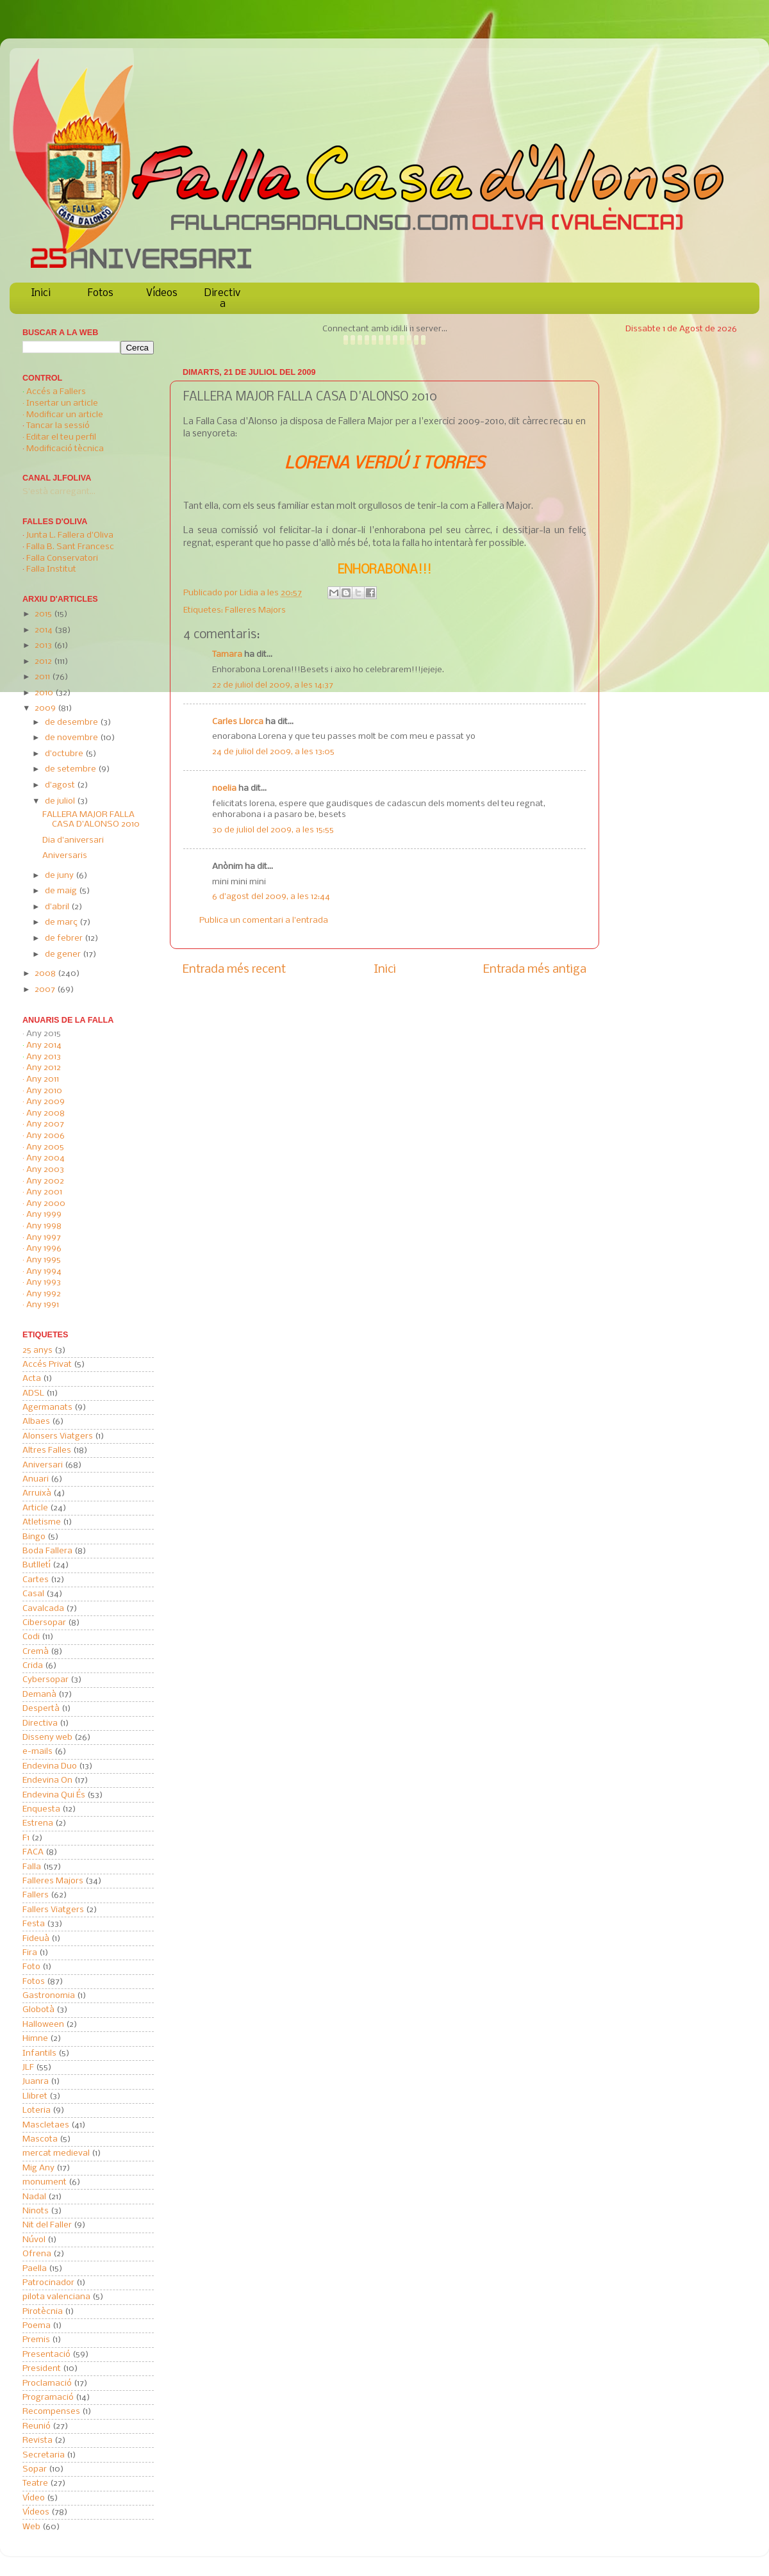 This screenshot has height=2576, width=769. What do you see at coordinates (46, 1450) in the screenshot?
I see `Altres Falles` at bounding box center [46, 1450].